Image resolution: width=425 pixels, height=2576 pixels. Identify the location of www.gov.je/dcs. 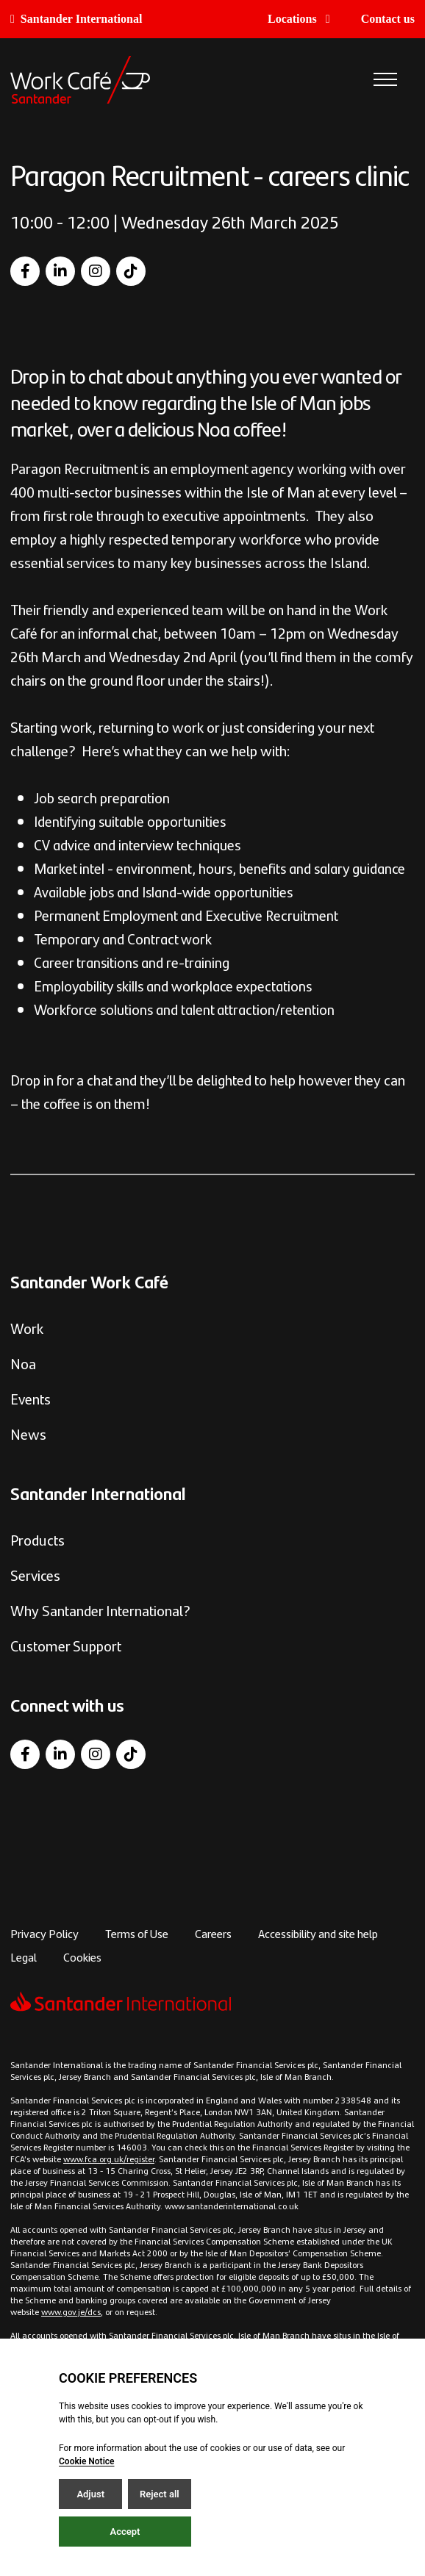
(71, 2311).